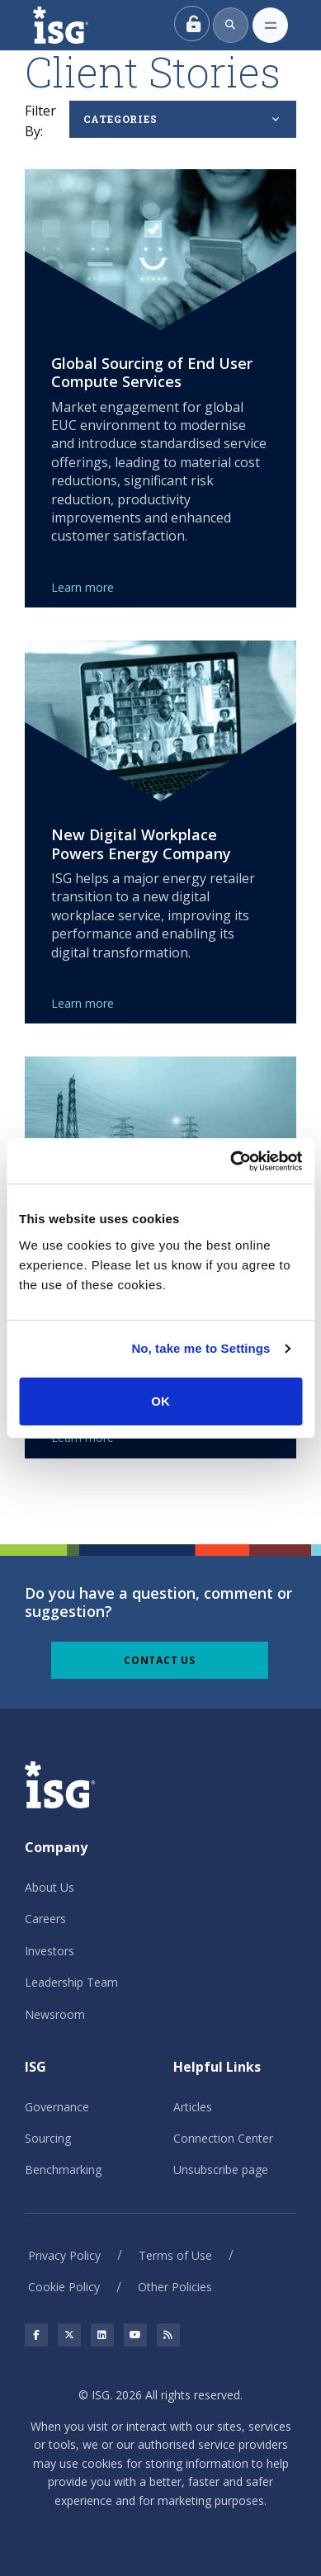 This screenshot has width=321, height=2576. Describe the element at coordinates (79, 25) in the screenshot. I see `[ISG]` at that location.